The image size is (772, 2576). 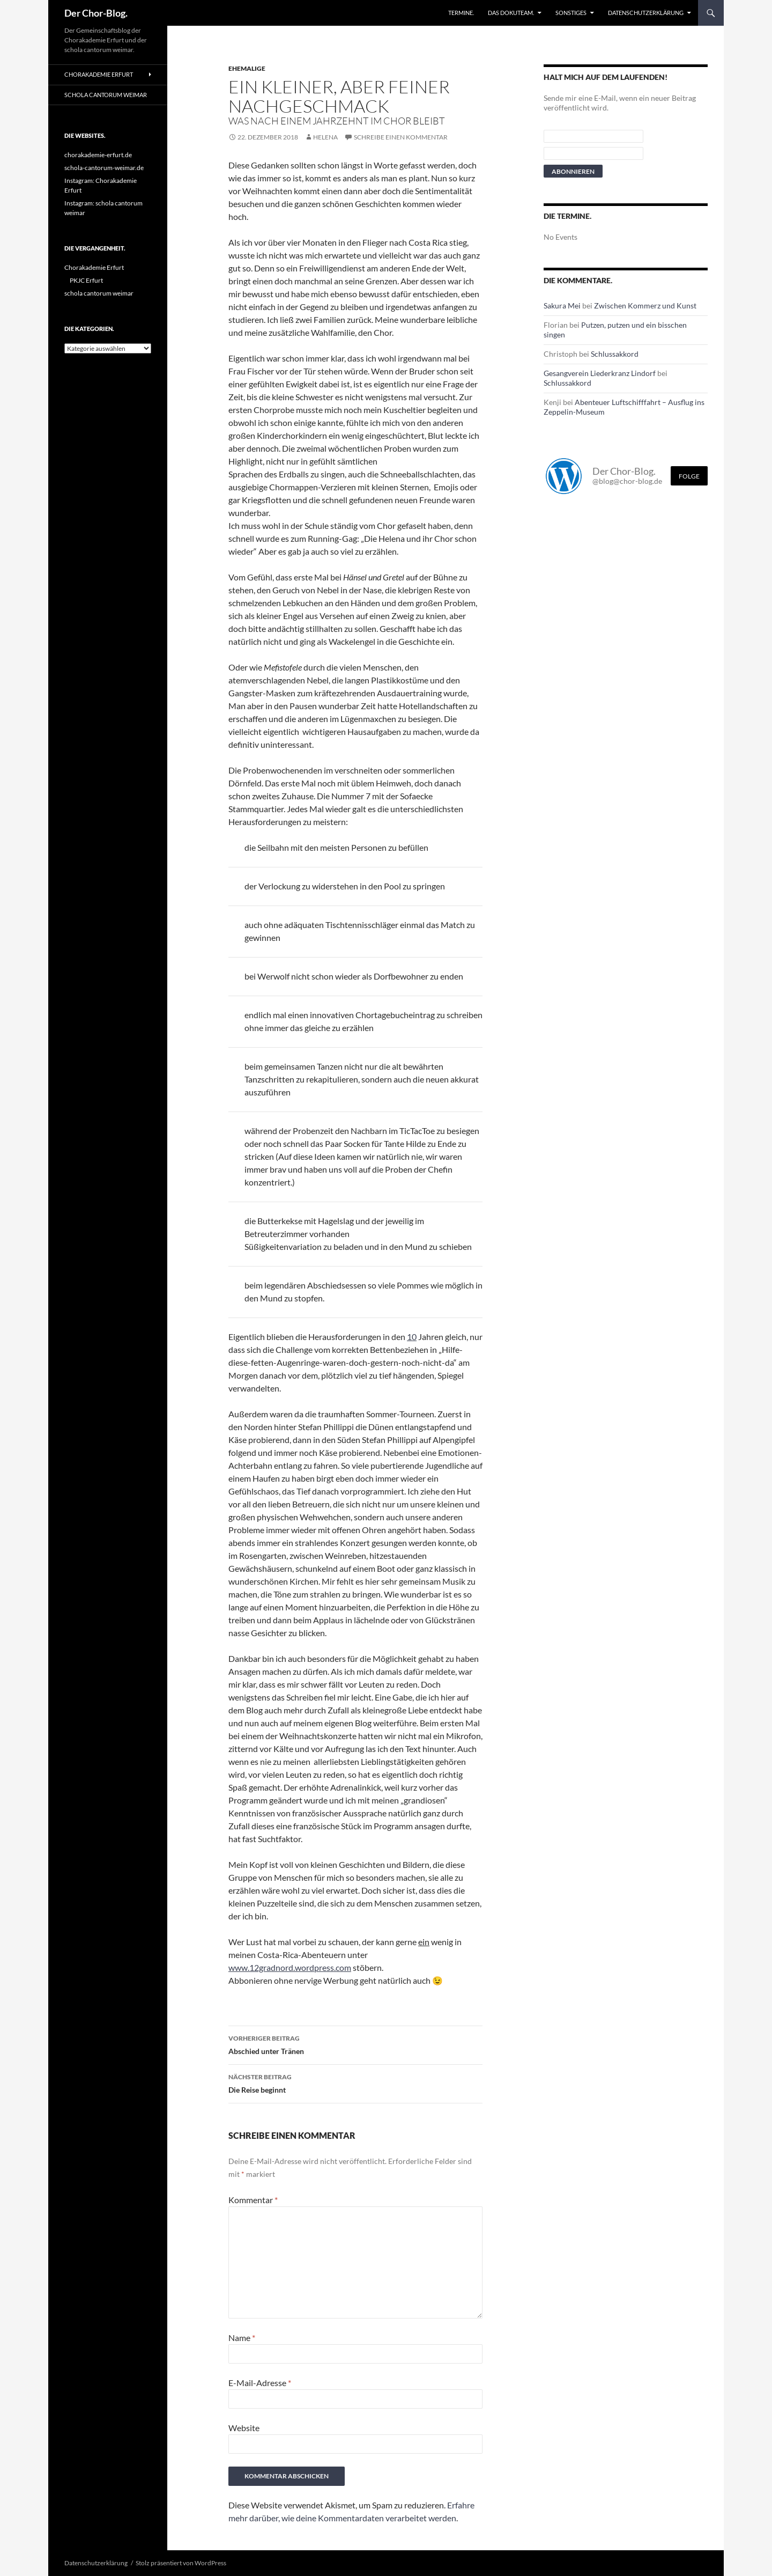 I want to click on Gesangverein Liederkranz Lindorf, so click(x=600, y=373).